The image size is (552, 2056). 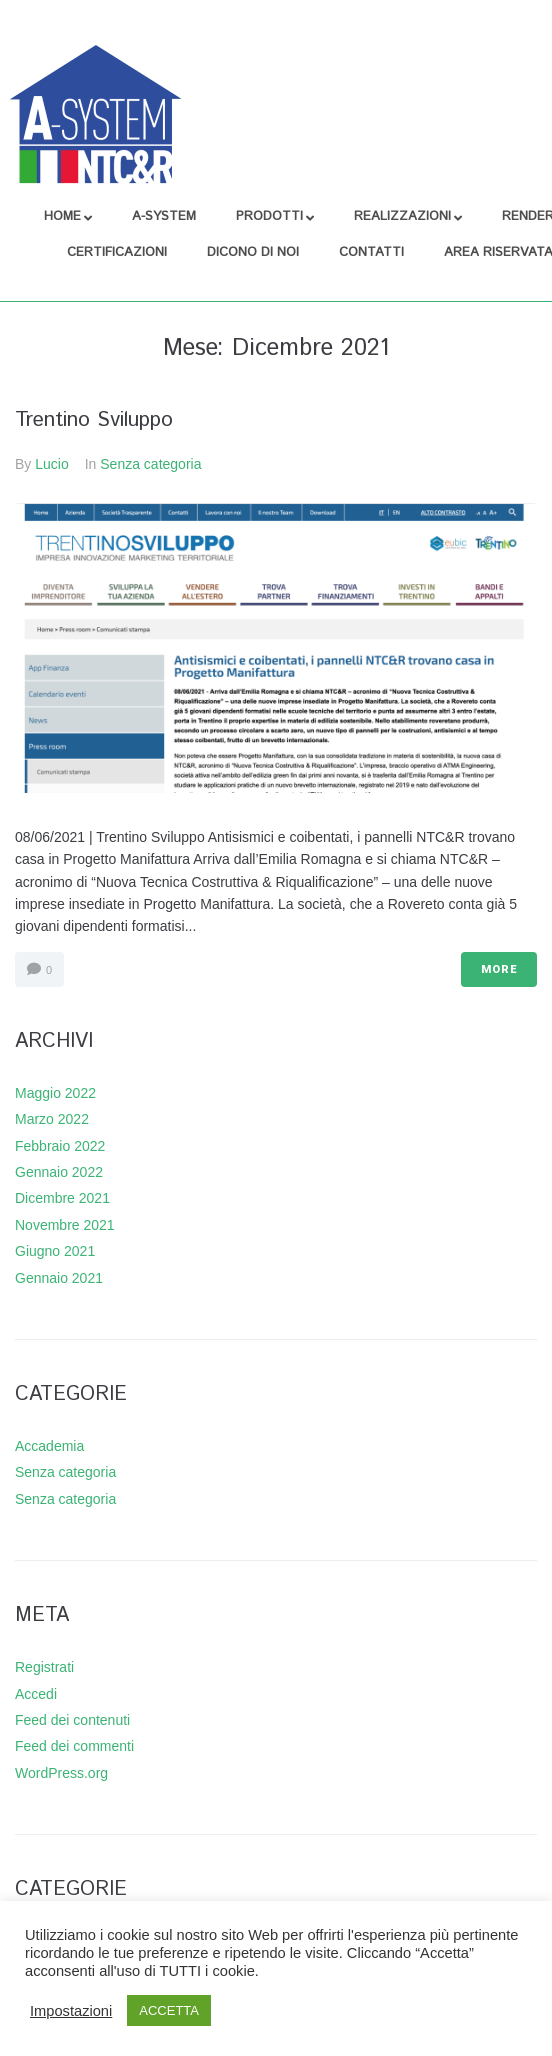 I want to click on Impostazioni [button], so click(x=71, y=2011).